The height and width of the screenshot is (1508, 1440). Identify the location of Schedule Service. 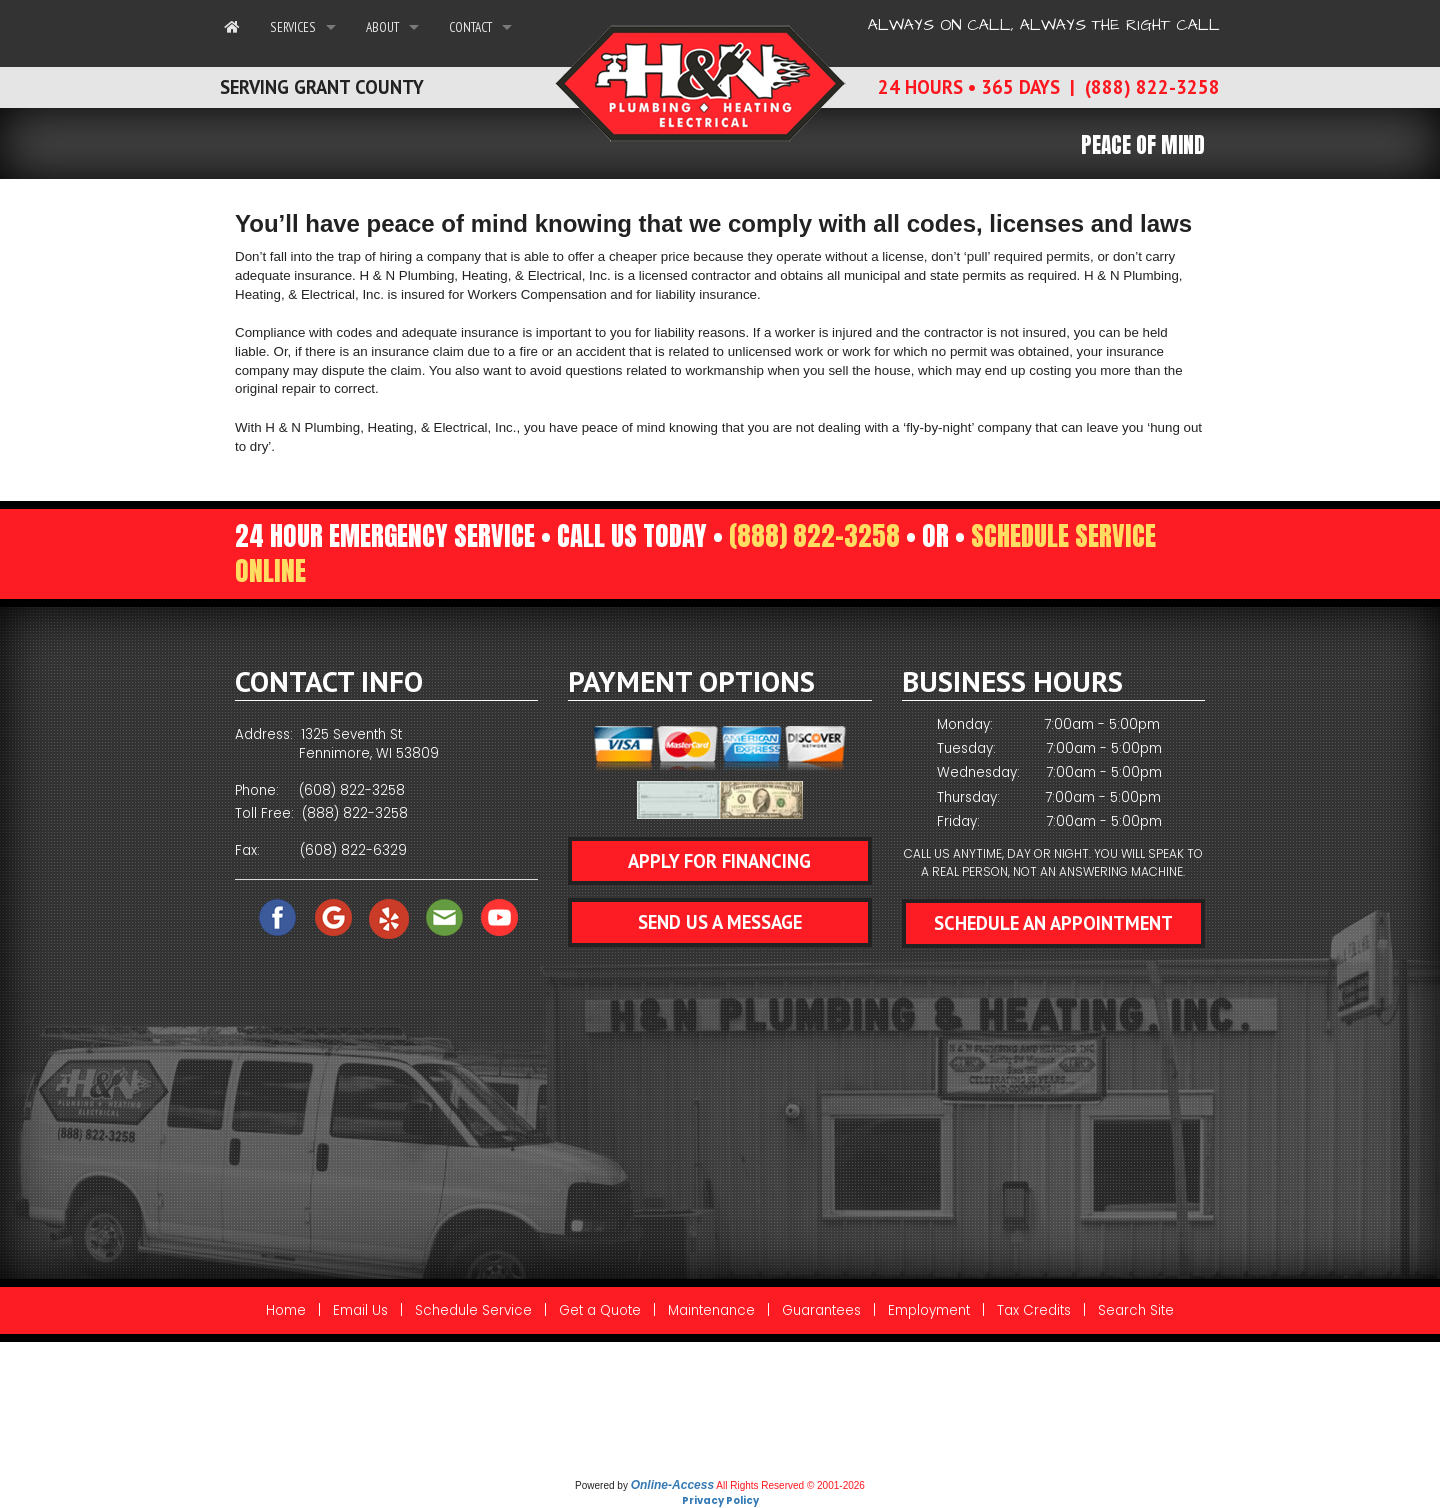
(473, 1310).